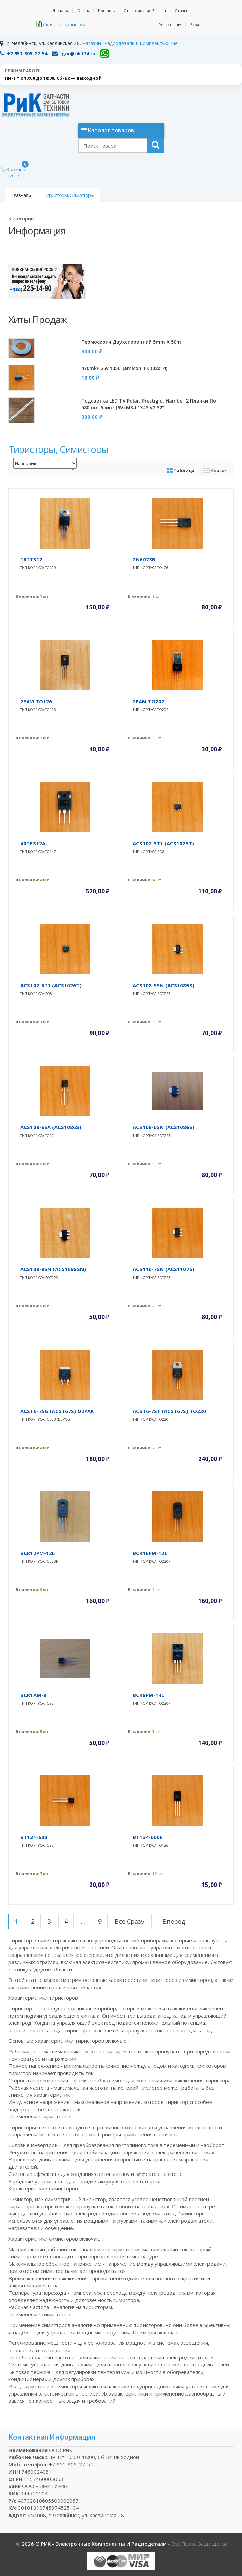  Describe the element at coordinates (163, 1269) in the screenshot. I see `ACS110-7SN (ACS1107S)` at that location.